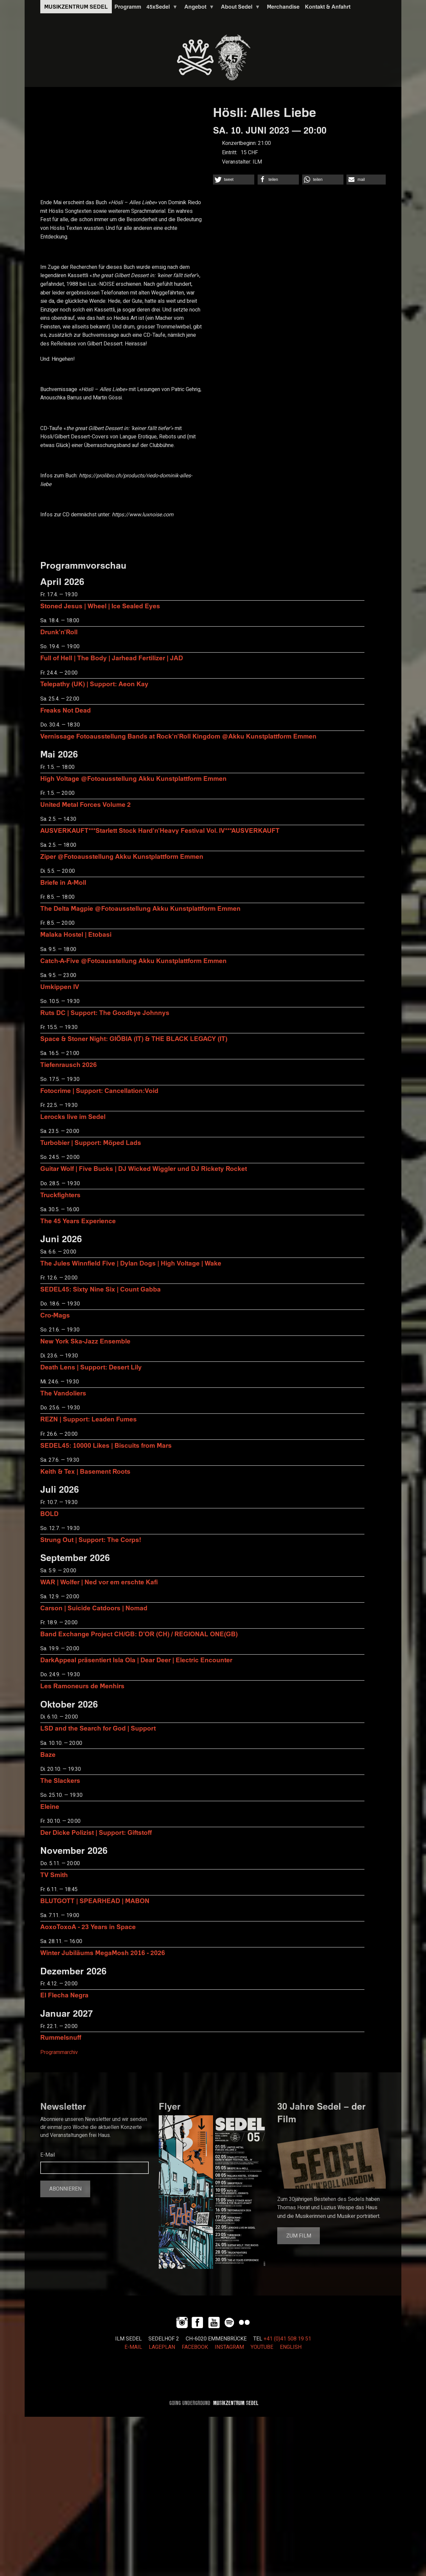 The width and height of the screenshot is (426, 2576). I want to click on The Vandoliers, so click(63, 1393).